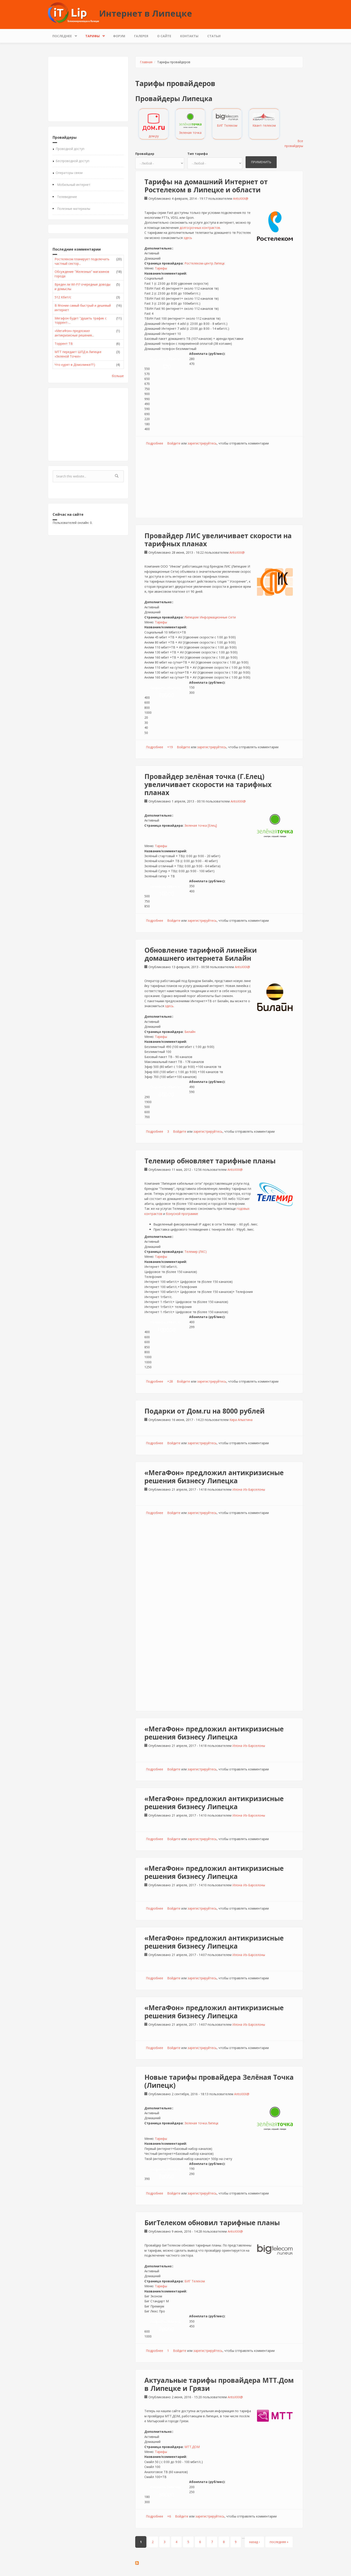 Image resolution: width=351 pixels, height=2576 pixels. What do you see at coordinates (279, 2542) in the screenshot?
I see `последняя »` at bounding box center [279, 2542].